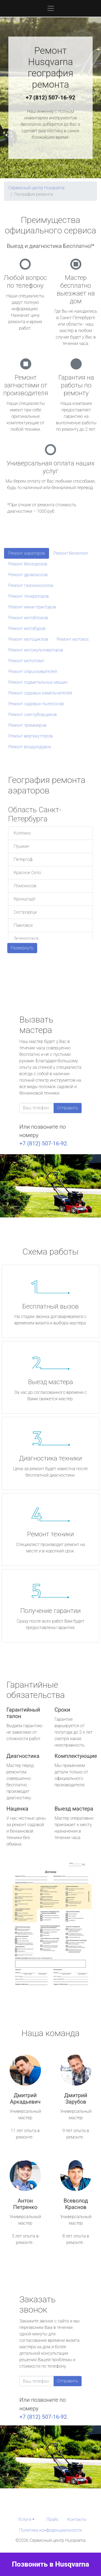  What do you see at coordinates (28, 617) in the screenshot?
I see `Ремонт мотоблоков` at bounding box center [28, 617].